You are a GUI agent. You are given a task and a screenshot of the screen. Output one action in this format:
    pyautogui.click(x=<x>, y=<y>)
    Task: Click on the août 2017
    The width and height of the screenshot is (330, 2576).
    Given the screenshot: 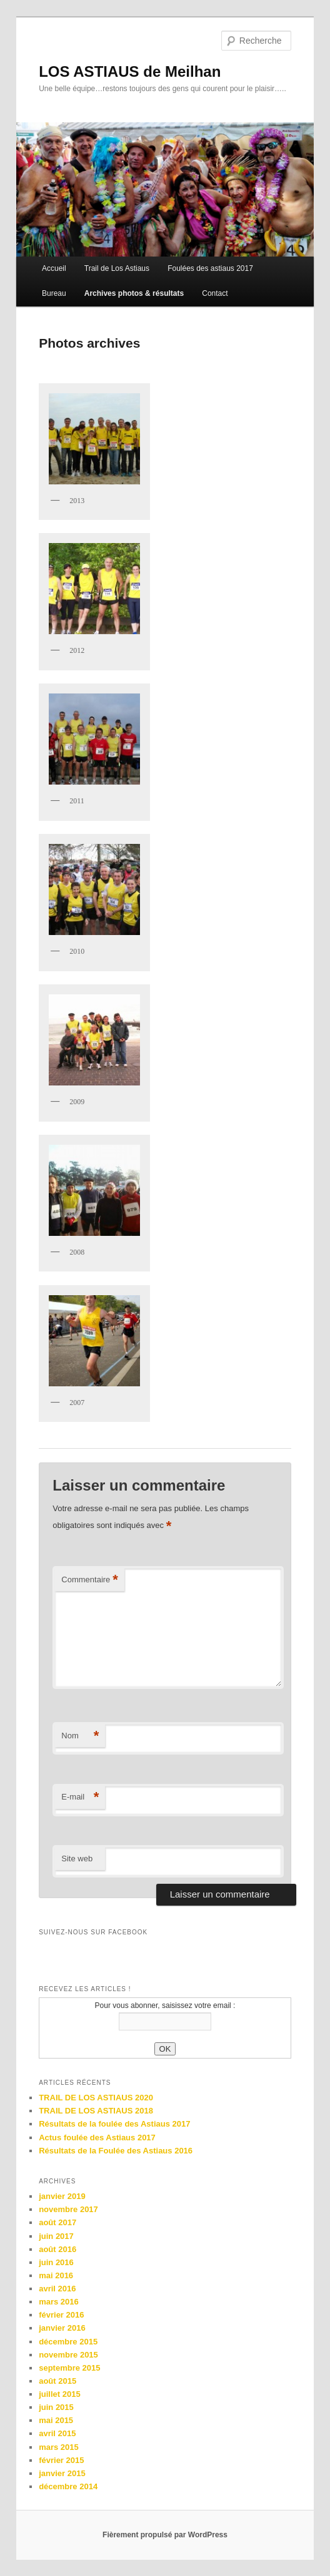 What is the action you would take?
    pyautogui.click(x=57, y=2222)
    